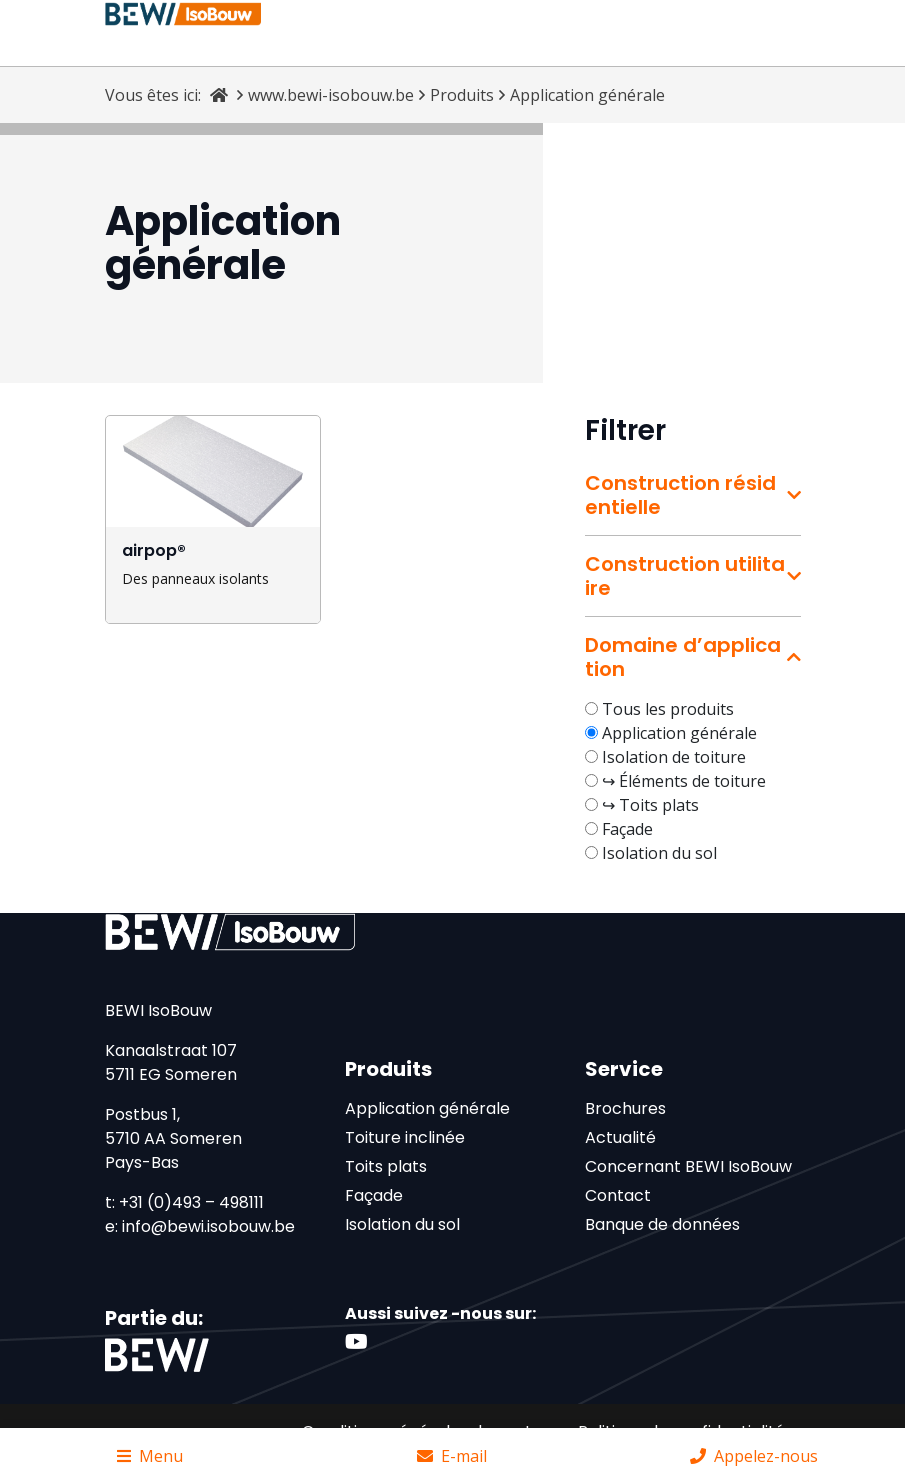 This screenshot has height=1484, width=905. I want to click on info@bewi.isobouw.be, so click(208, 1226).